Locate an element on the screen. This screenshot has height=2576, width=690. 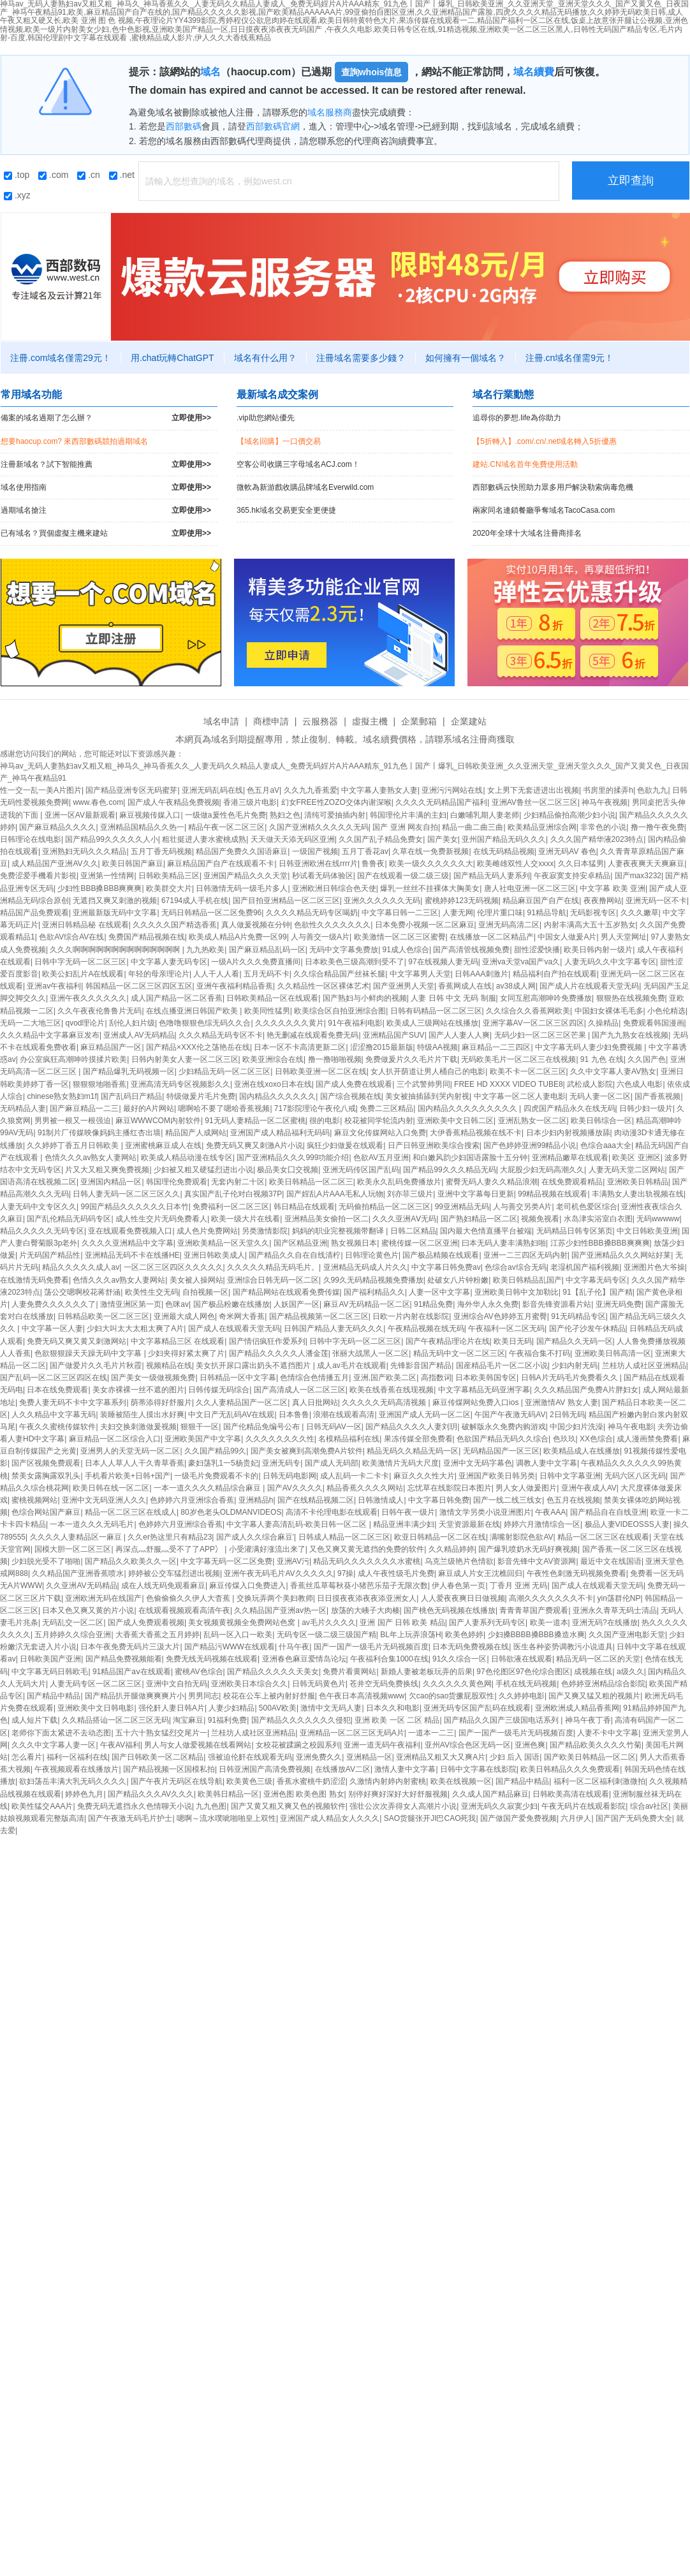
中文日韩欧美亚洲 is located at coordinates (647, 1230).